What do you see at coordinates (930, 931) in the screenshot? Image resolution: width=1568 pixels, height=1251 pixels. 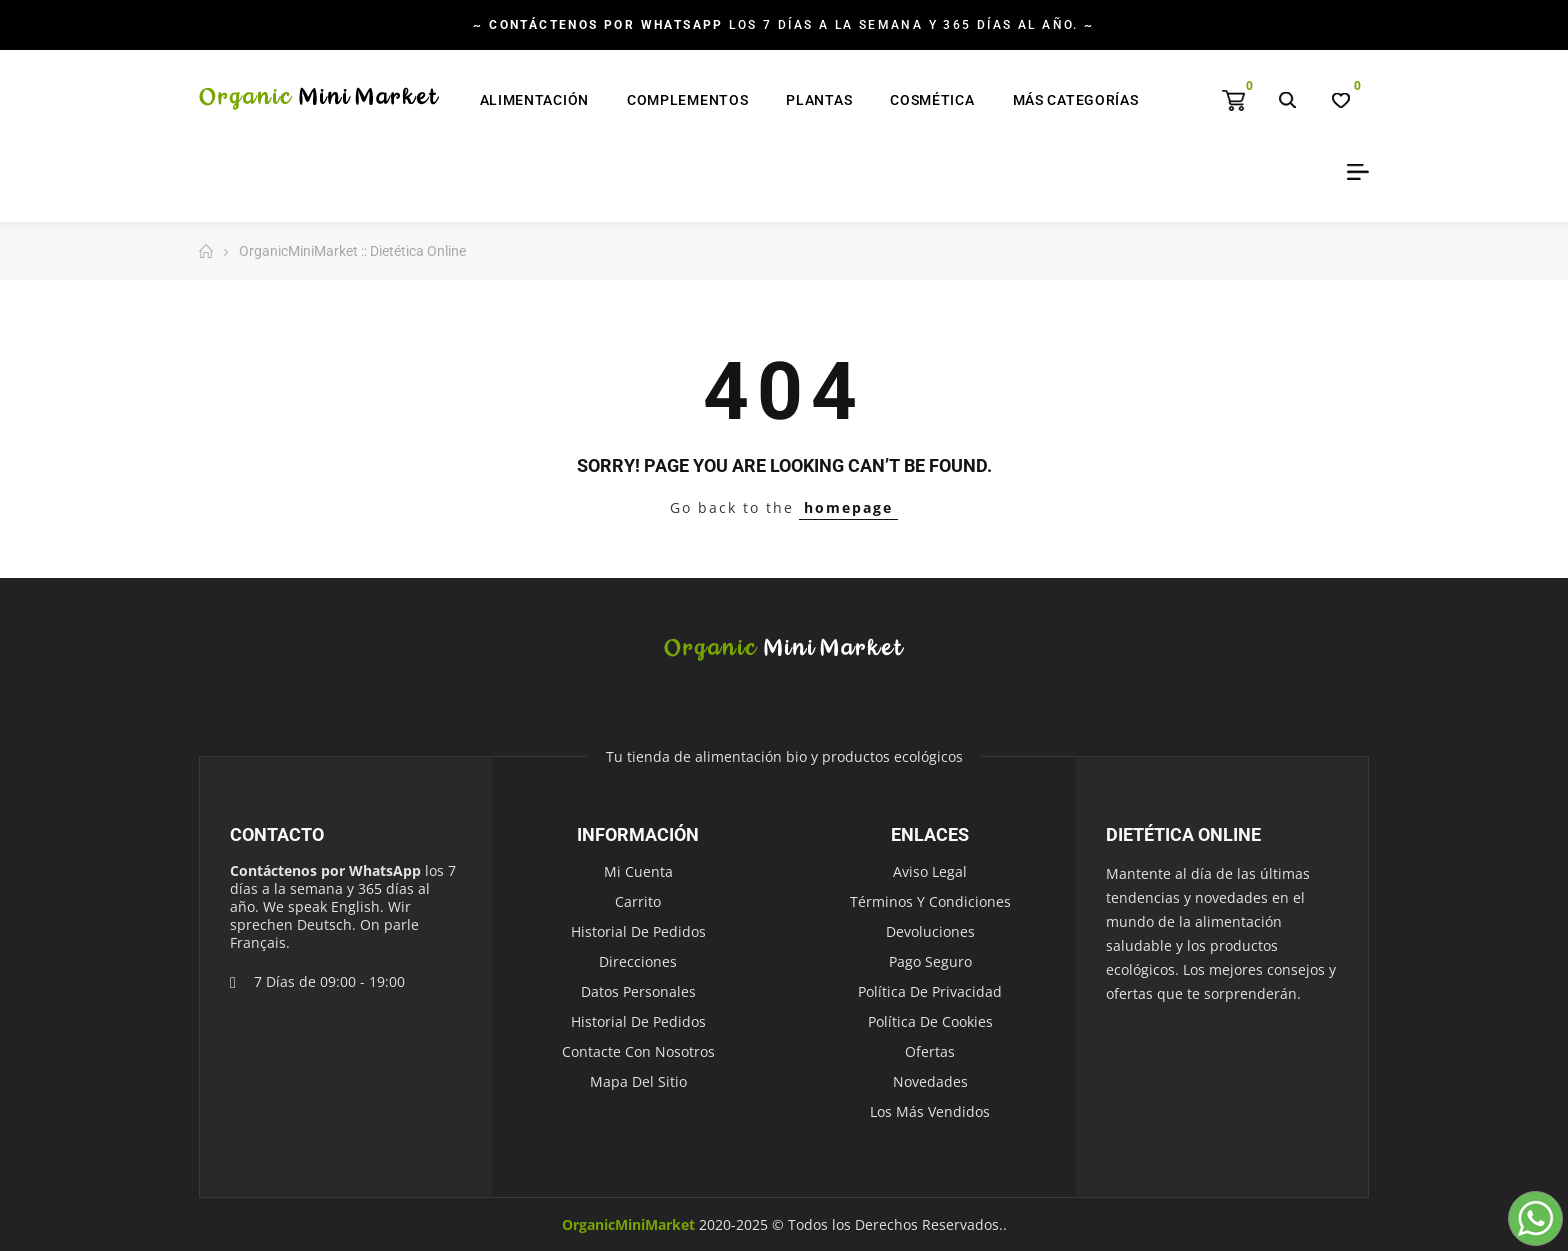 I see `Devoluciones` at bounding box center [930, 931].